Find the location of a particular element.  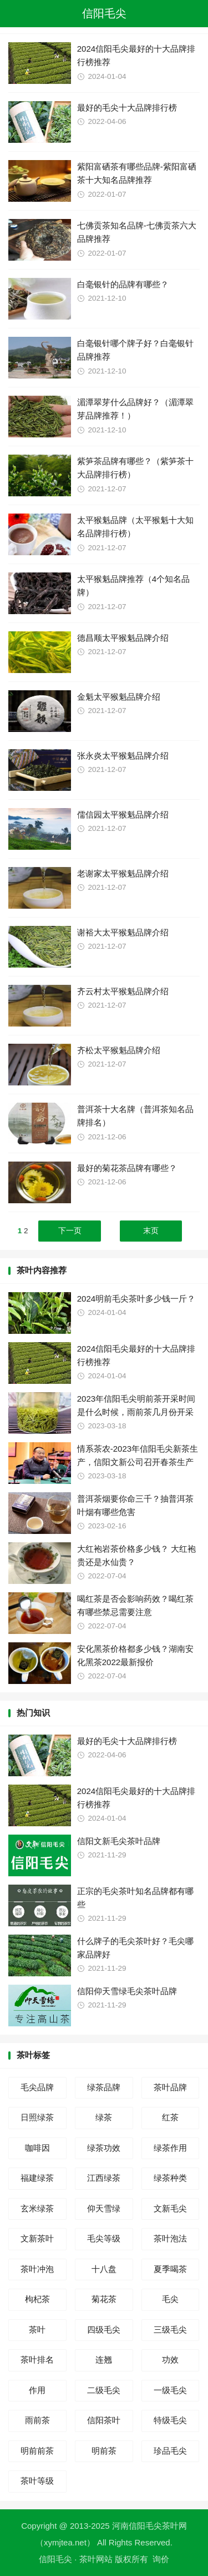

玄米绿茶 is located at coordinates (37, 2208).